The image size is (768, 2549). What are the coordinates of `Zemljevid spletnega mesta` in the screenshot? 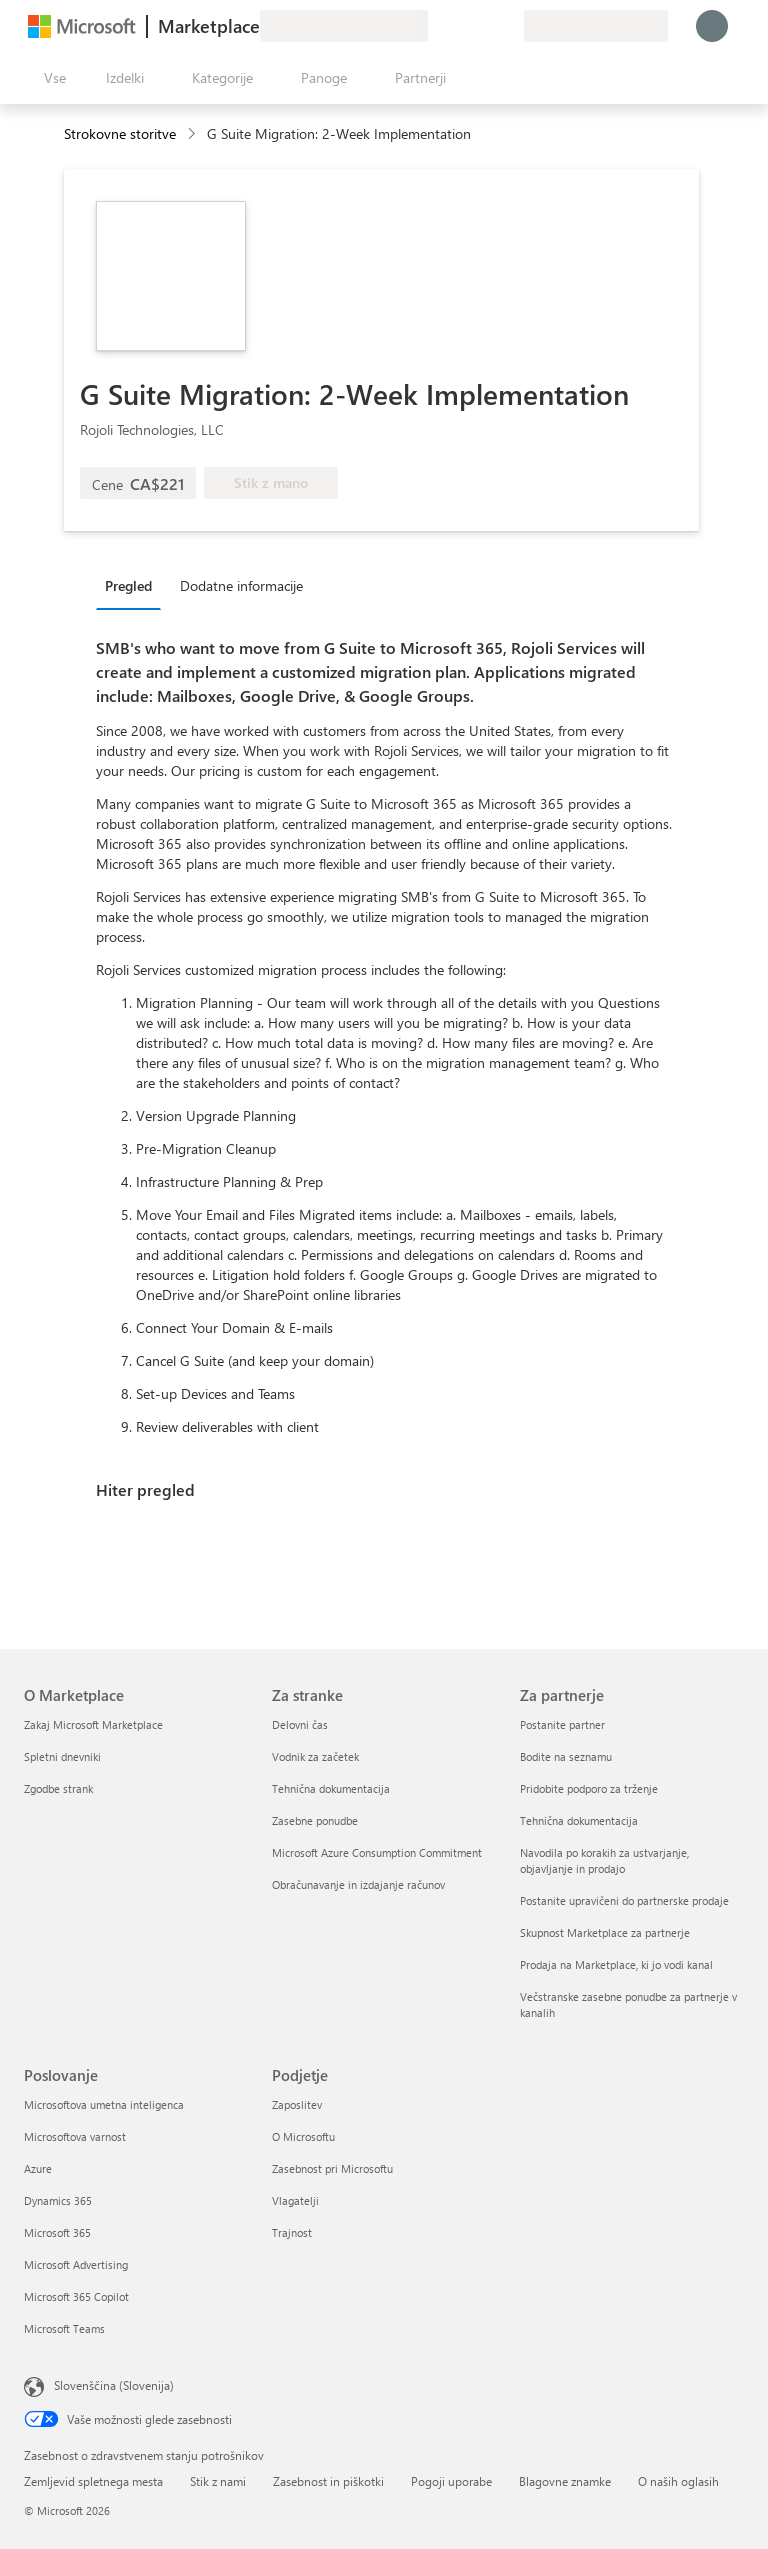 It's located at (93, 2481).